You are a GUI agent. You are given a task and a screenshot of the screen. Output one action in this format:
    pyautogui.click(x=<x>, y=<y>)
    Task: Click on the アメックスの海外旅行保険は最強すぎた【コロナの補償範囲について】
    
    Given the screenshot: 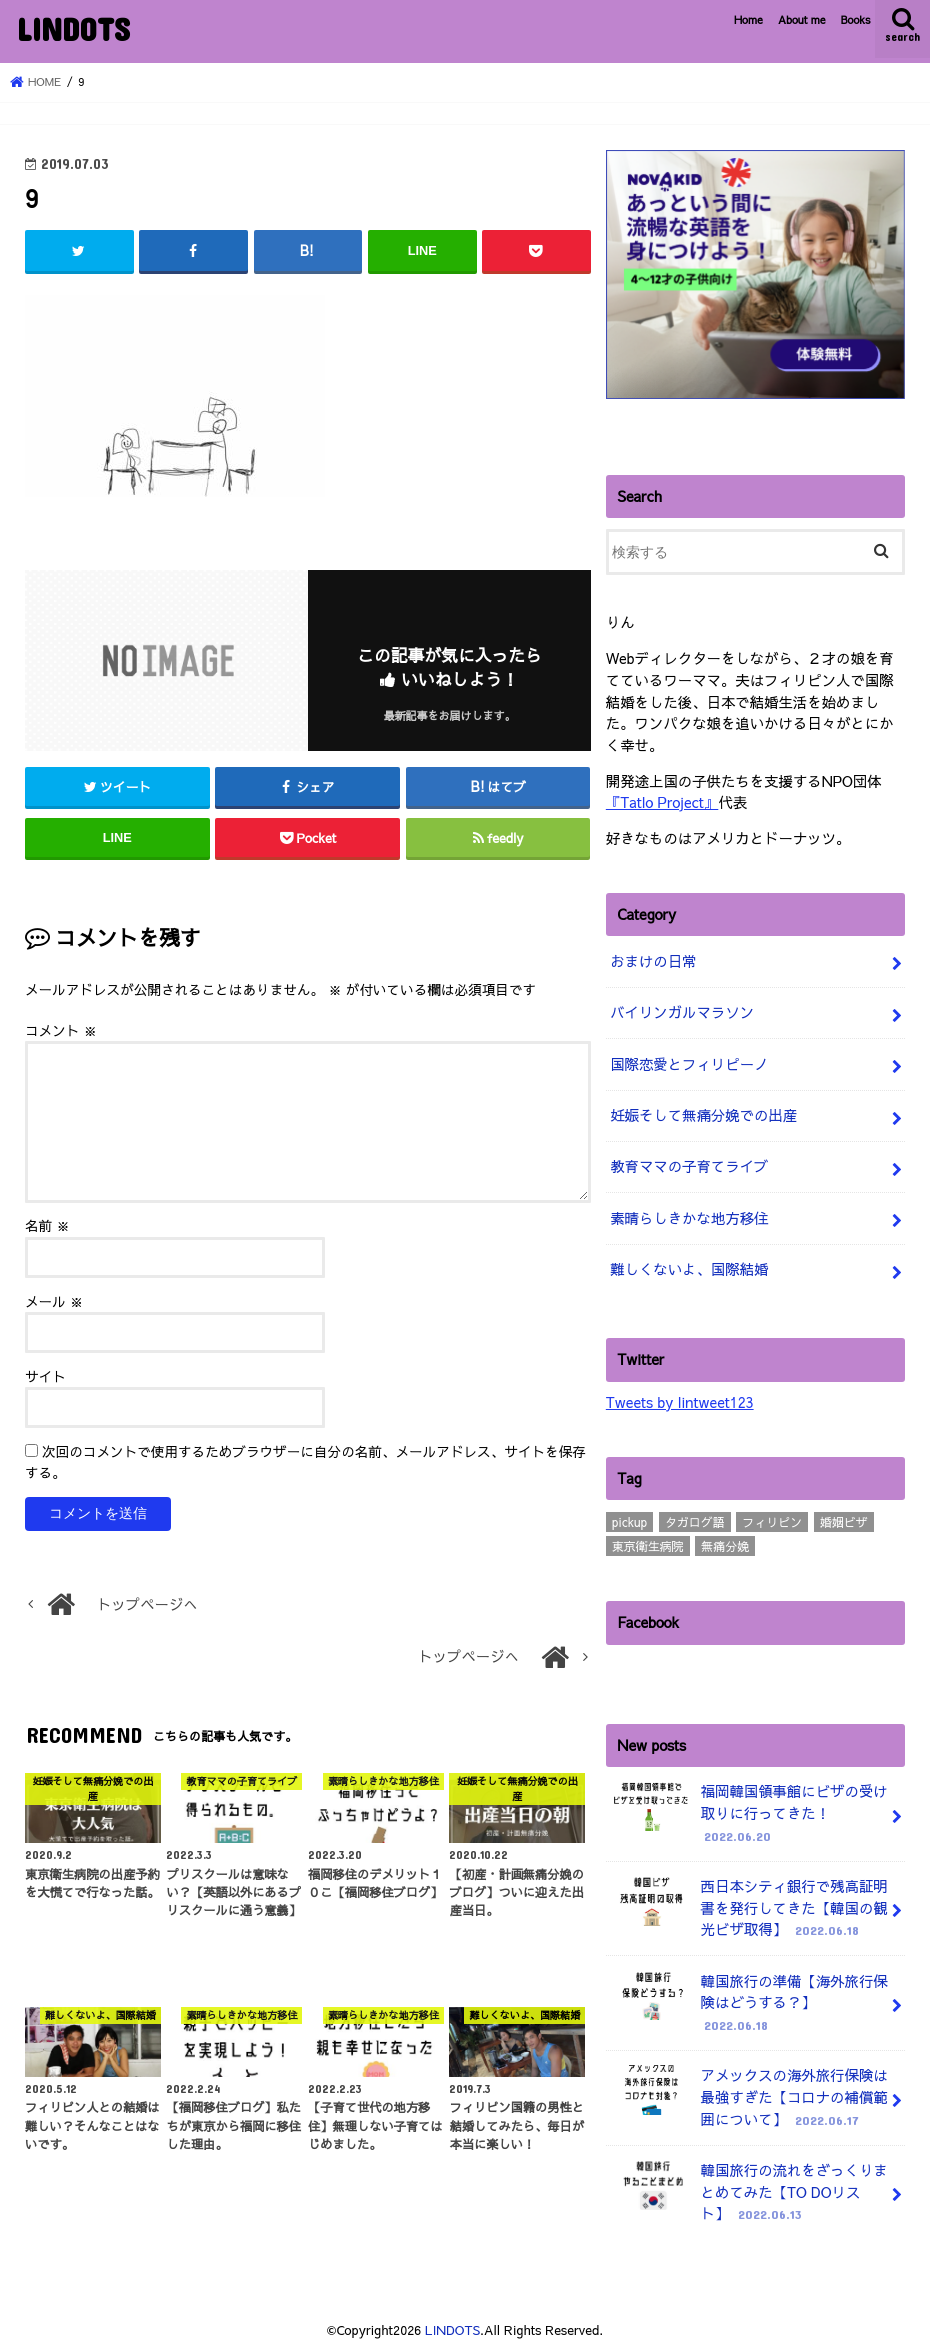 What is the action you would take?
    pyautogui.click(x=749, y=2097)
    